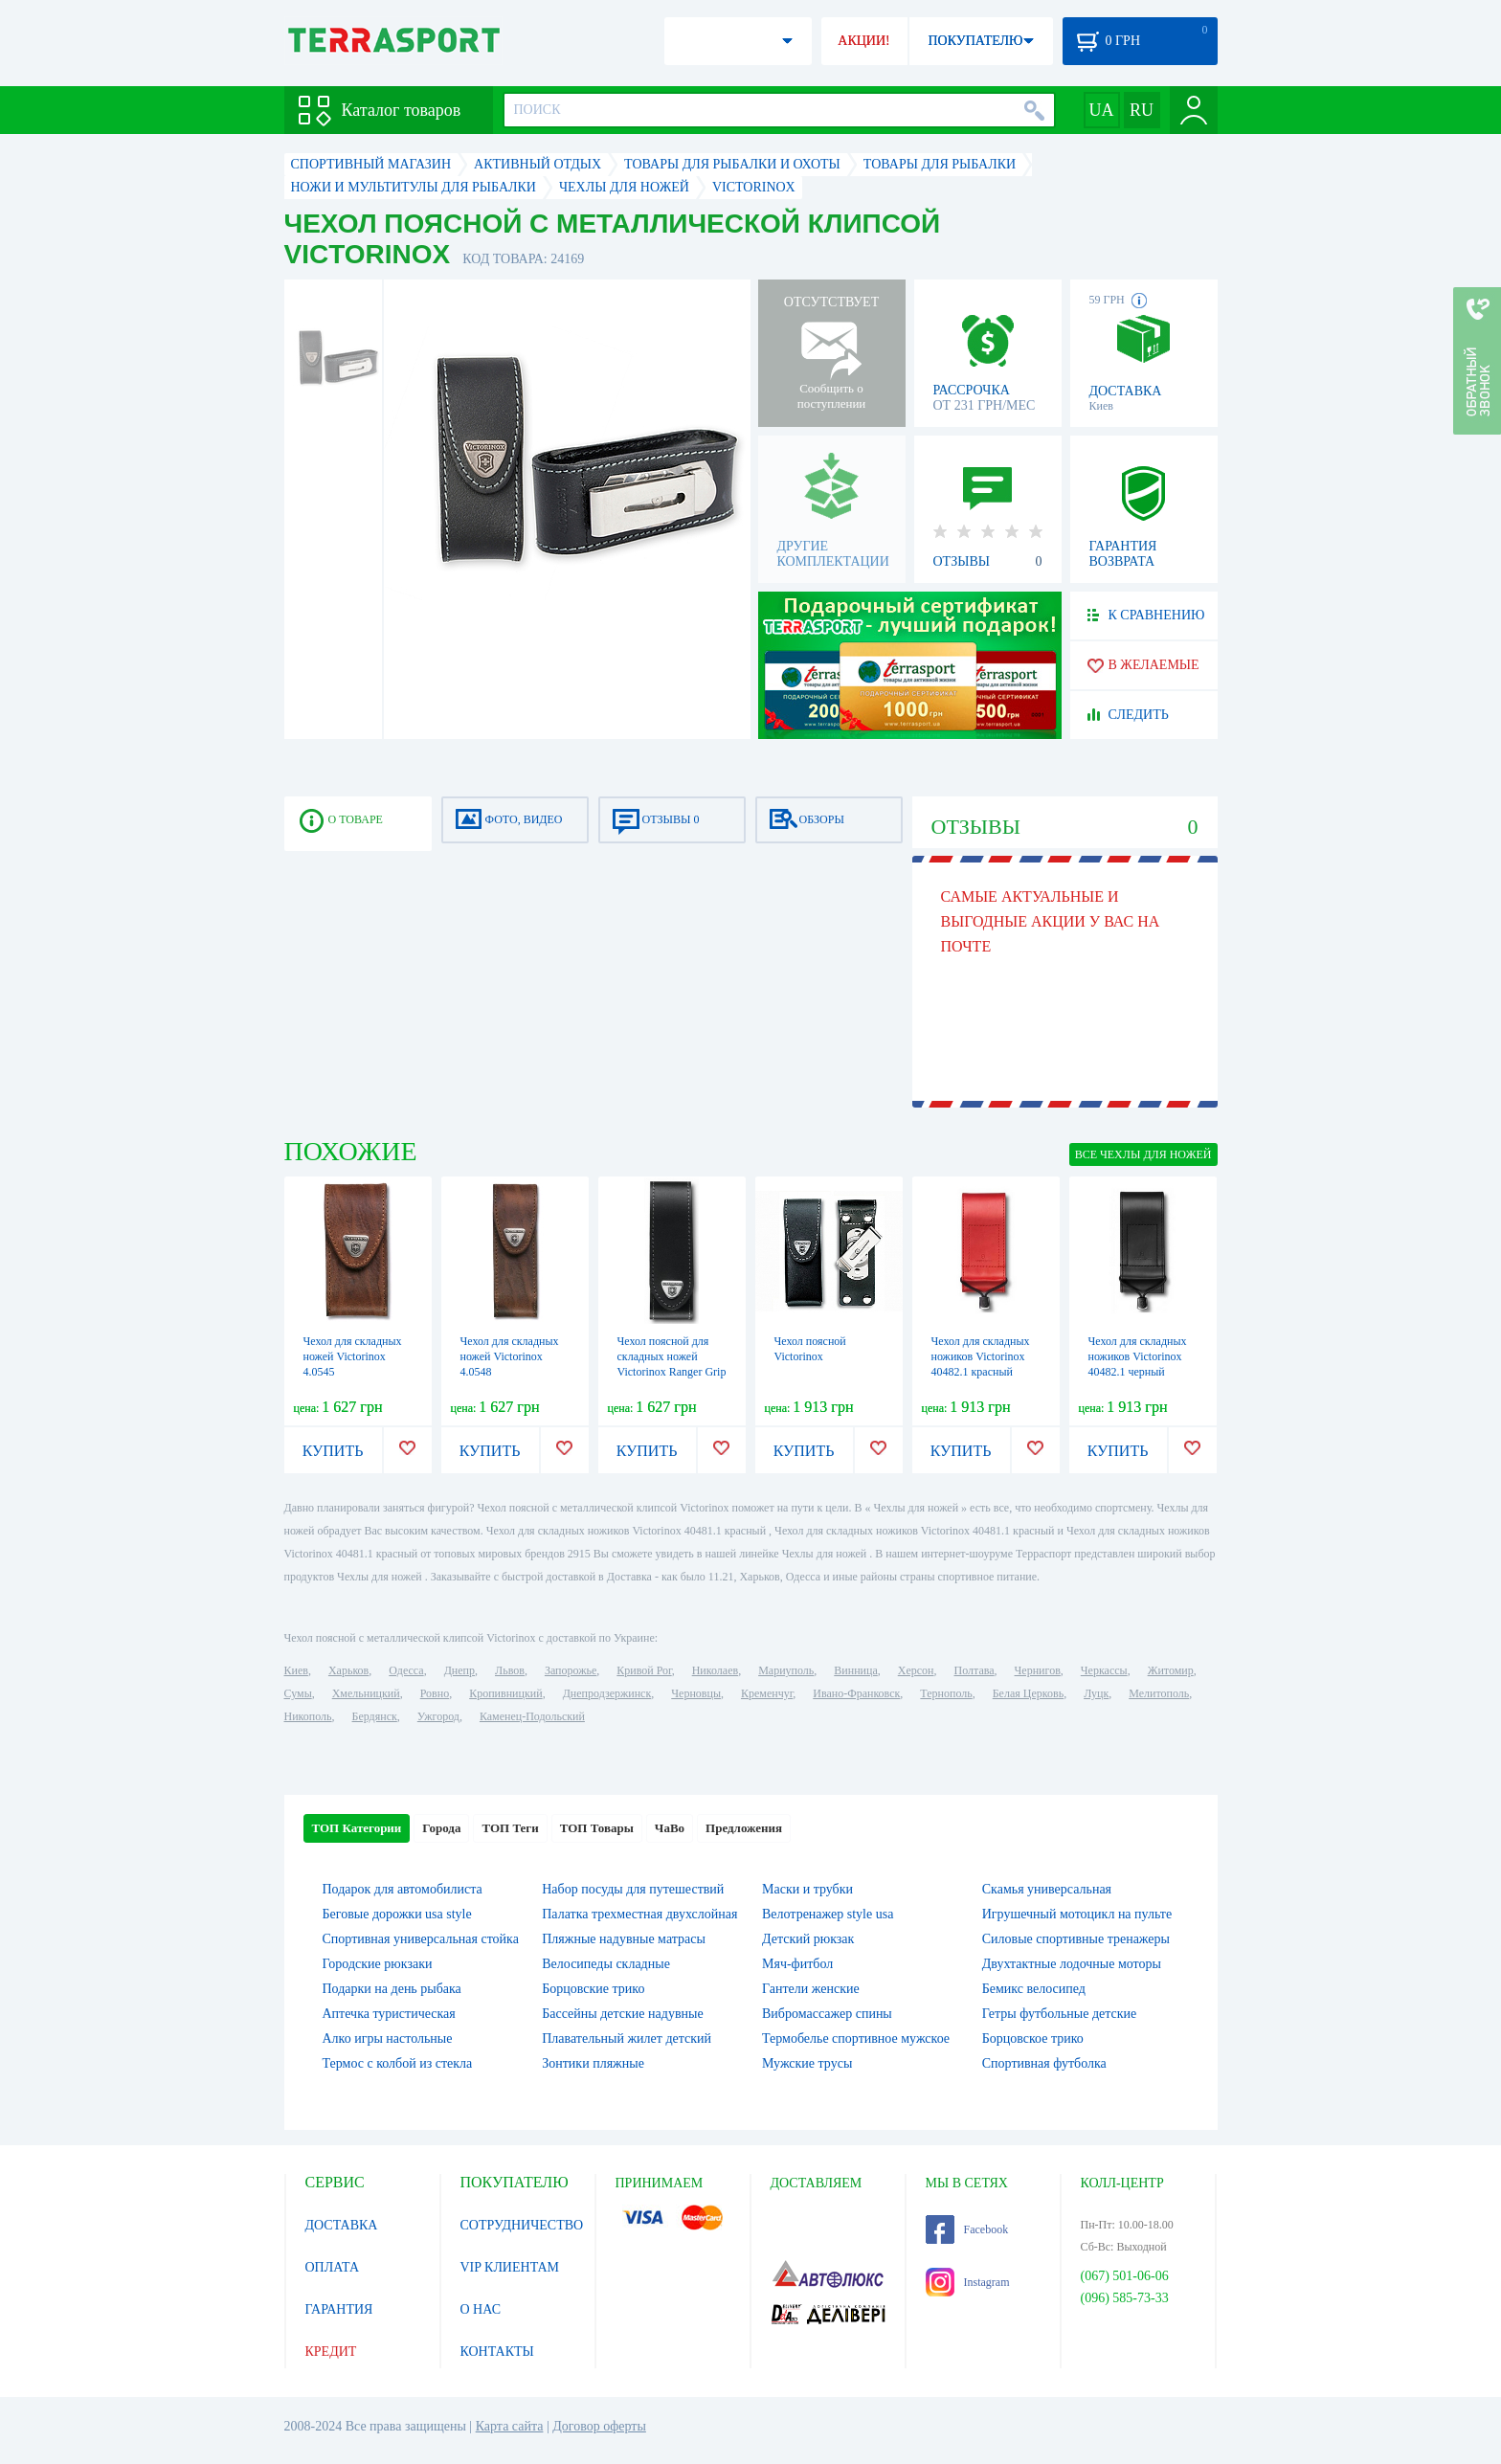 The height and width of the screenshot is (2464, 1501). Describe the element at coordinates (532, 1716) in the screenshot. I see `Каменец-Подольский` at that location.